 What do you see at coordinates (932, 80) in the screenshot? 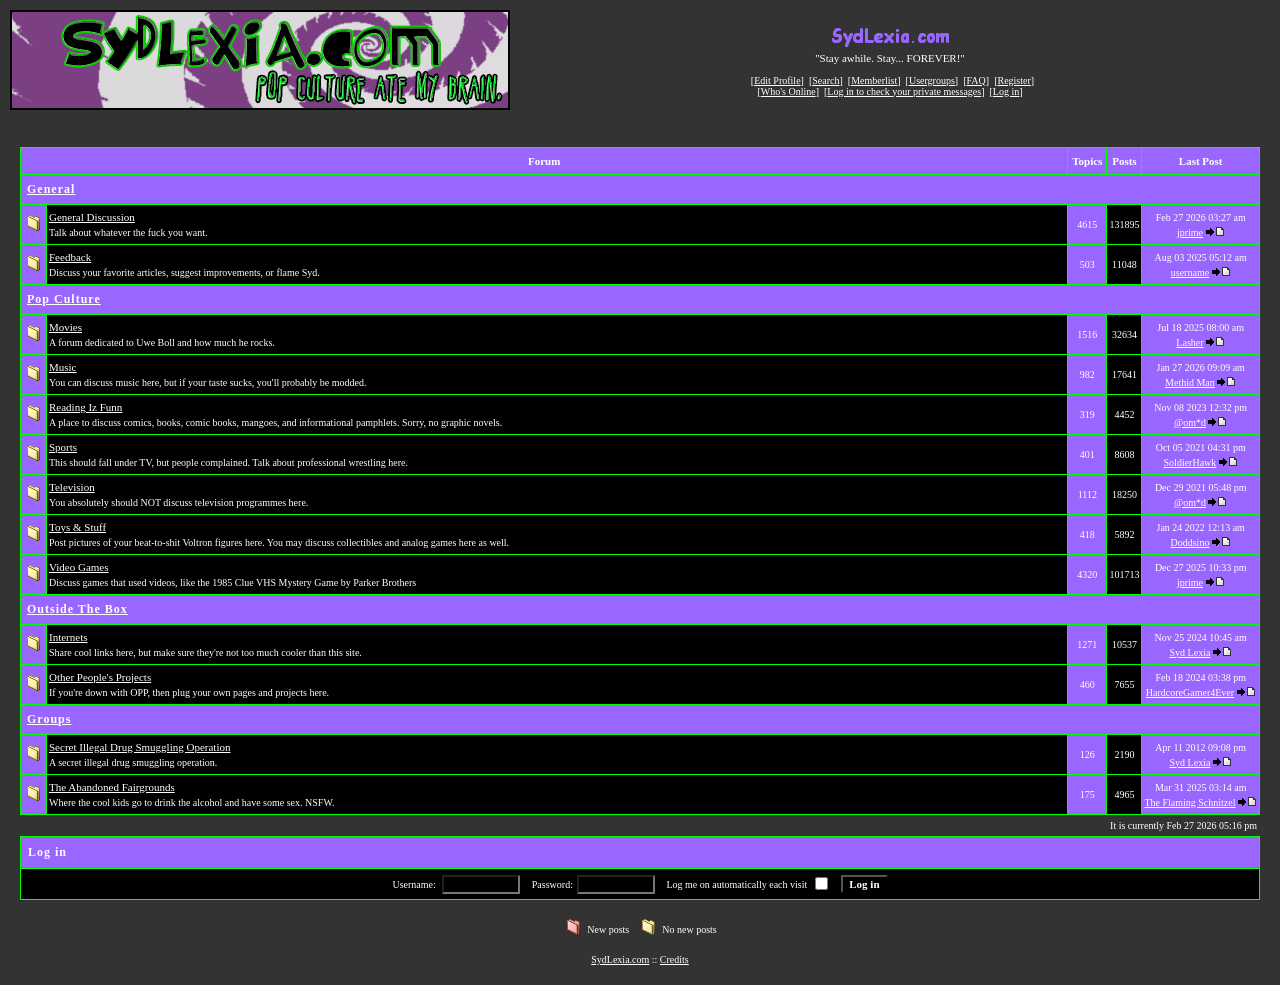
I see `Usergroups` at bounding box center [932, 80].